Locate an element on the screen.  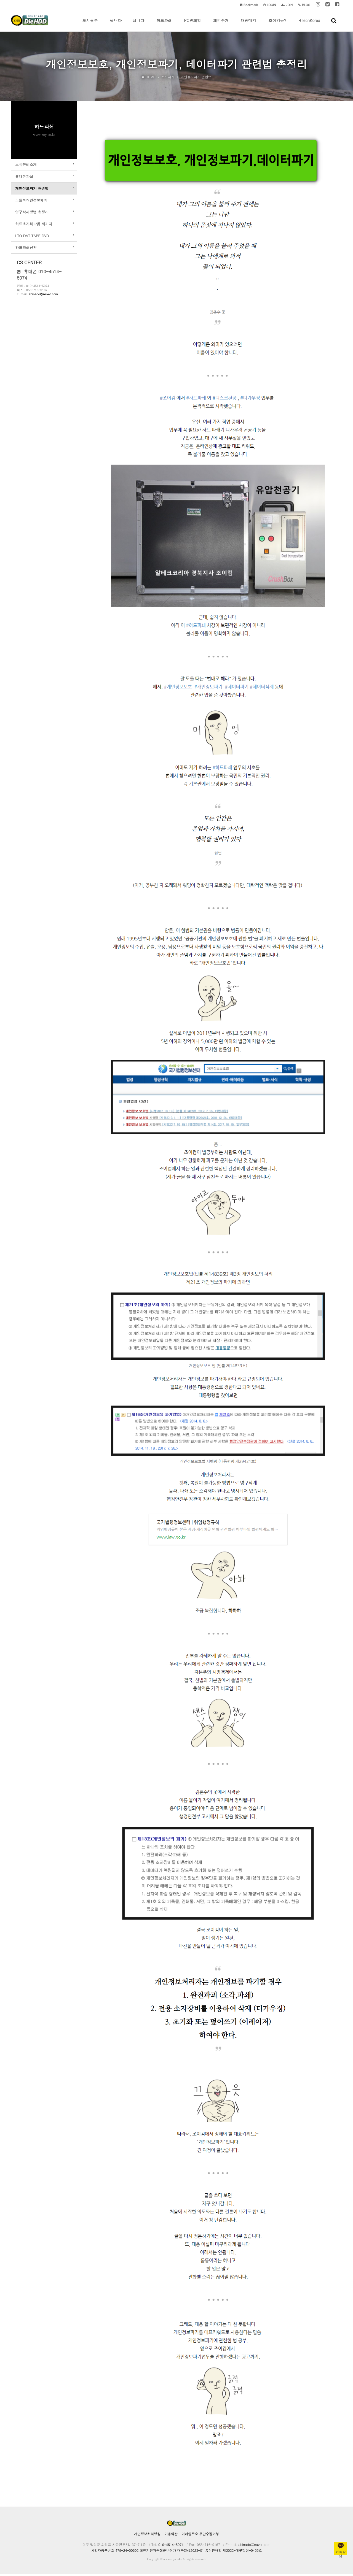
RTechKorea is located at coordinates (309, 24).